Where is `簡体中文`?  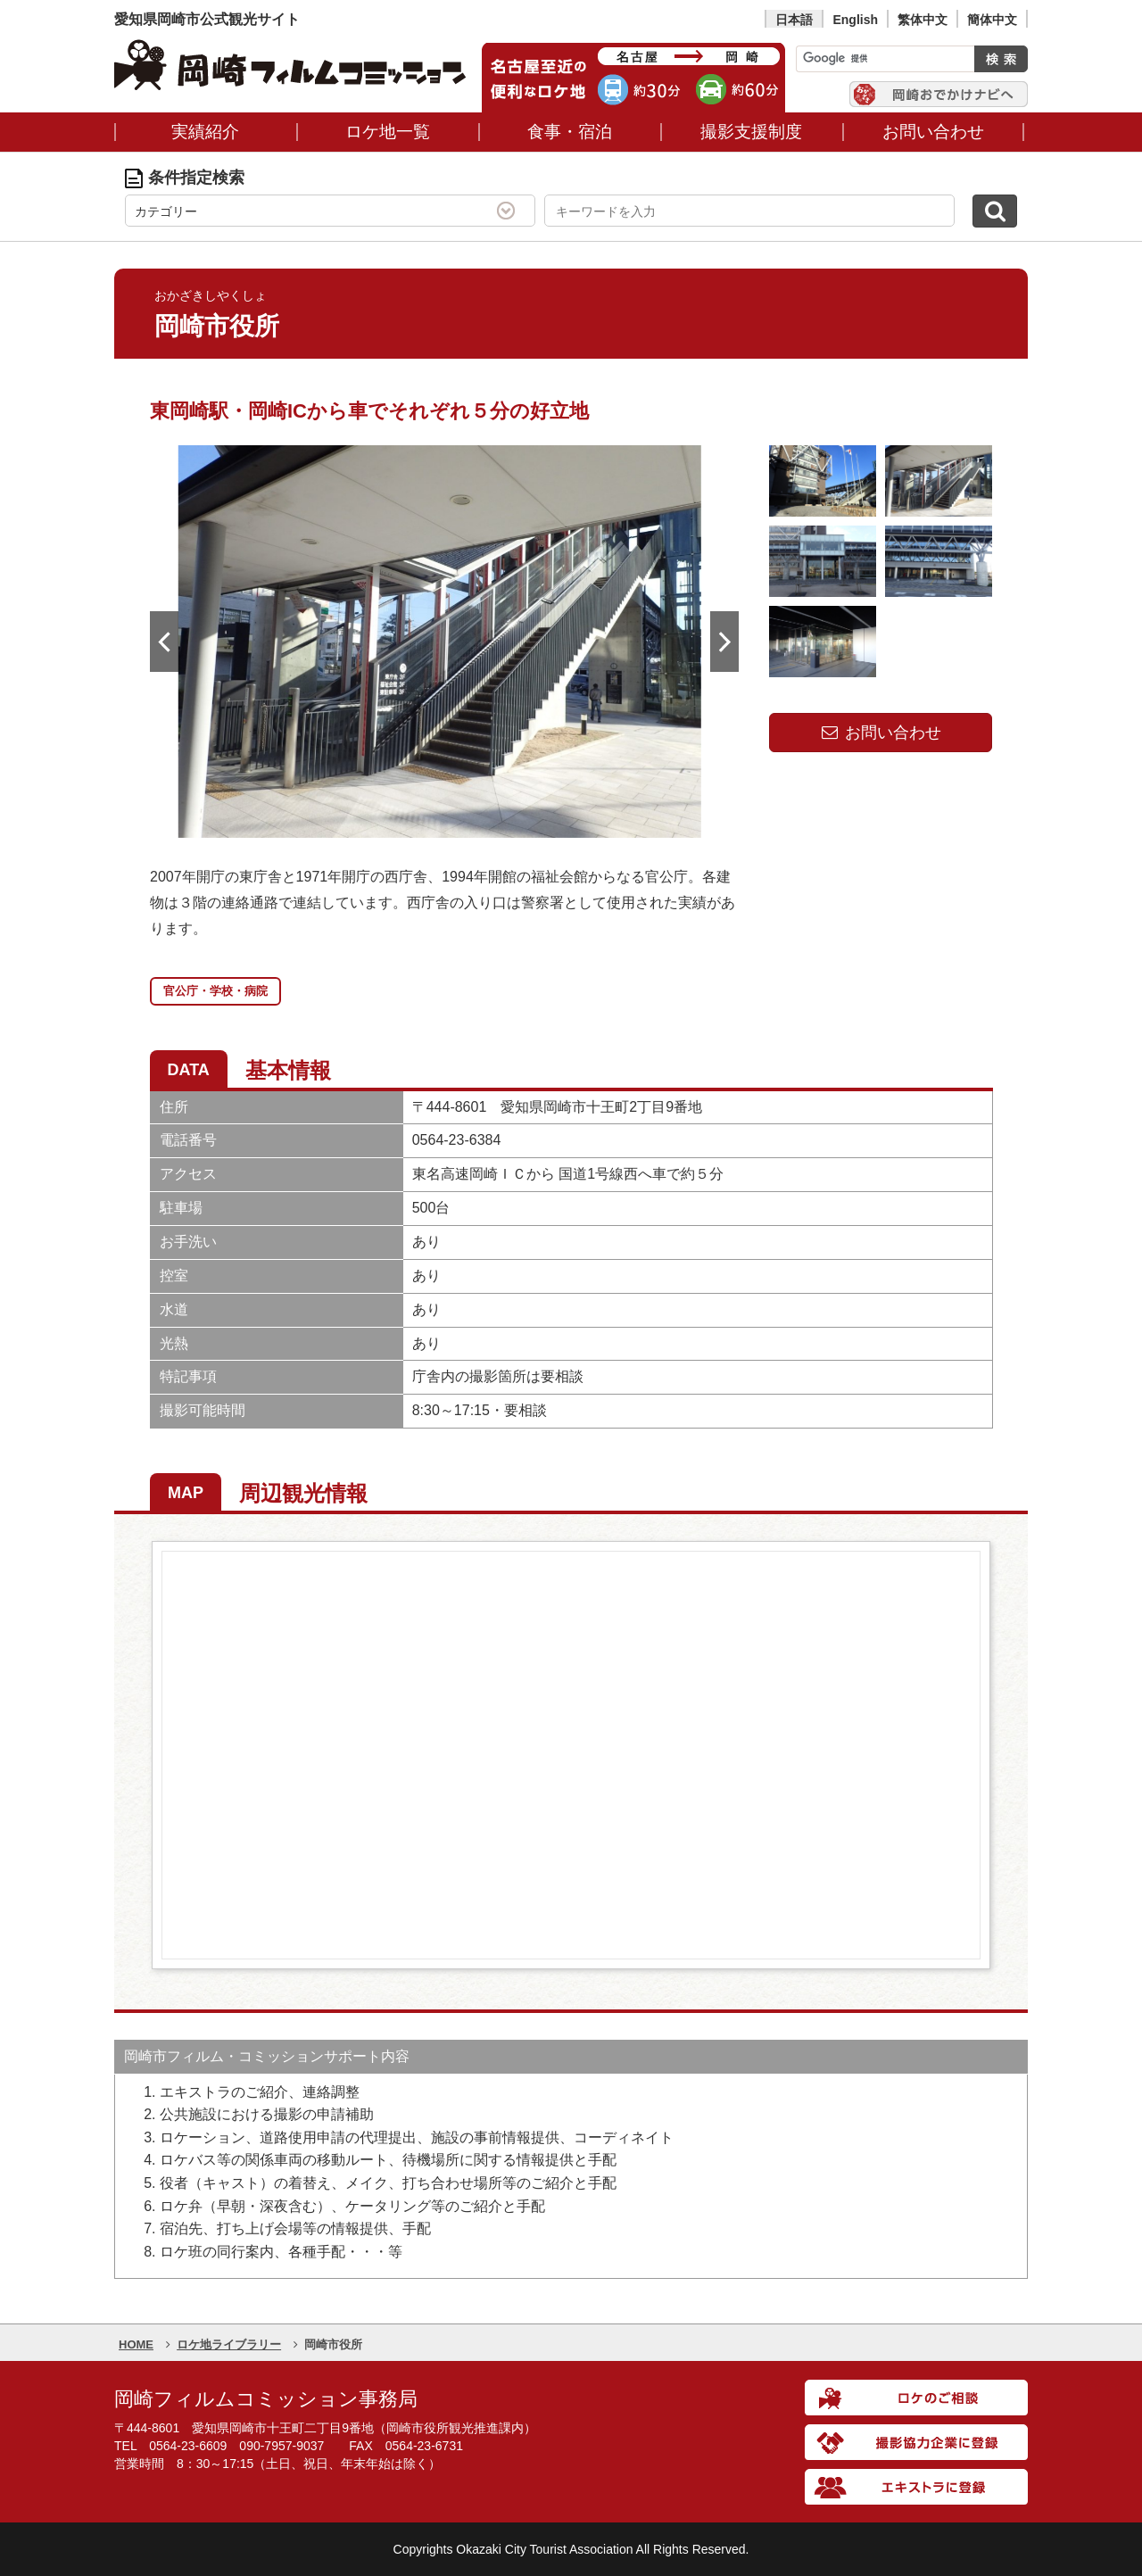
簡体中文 is located at coordinates (992, 19).